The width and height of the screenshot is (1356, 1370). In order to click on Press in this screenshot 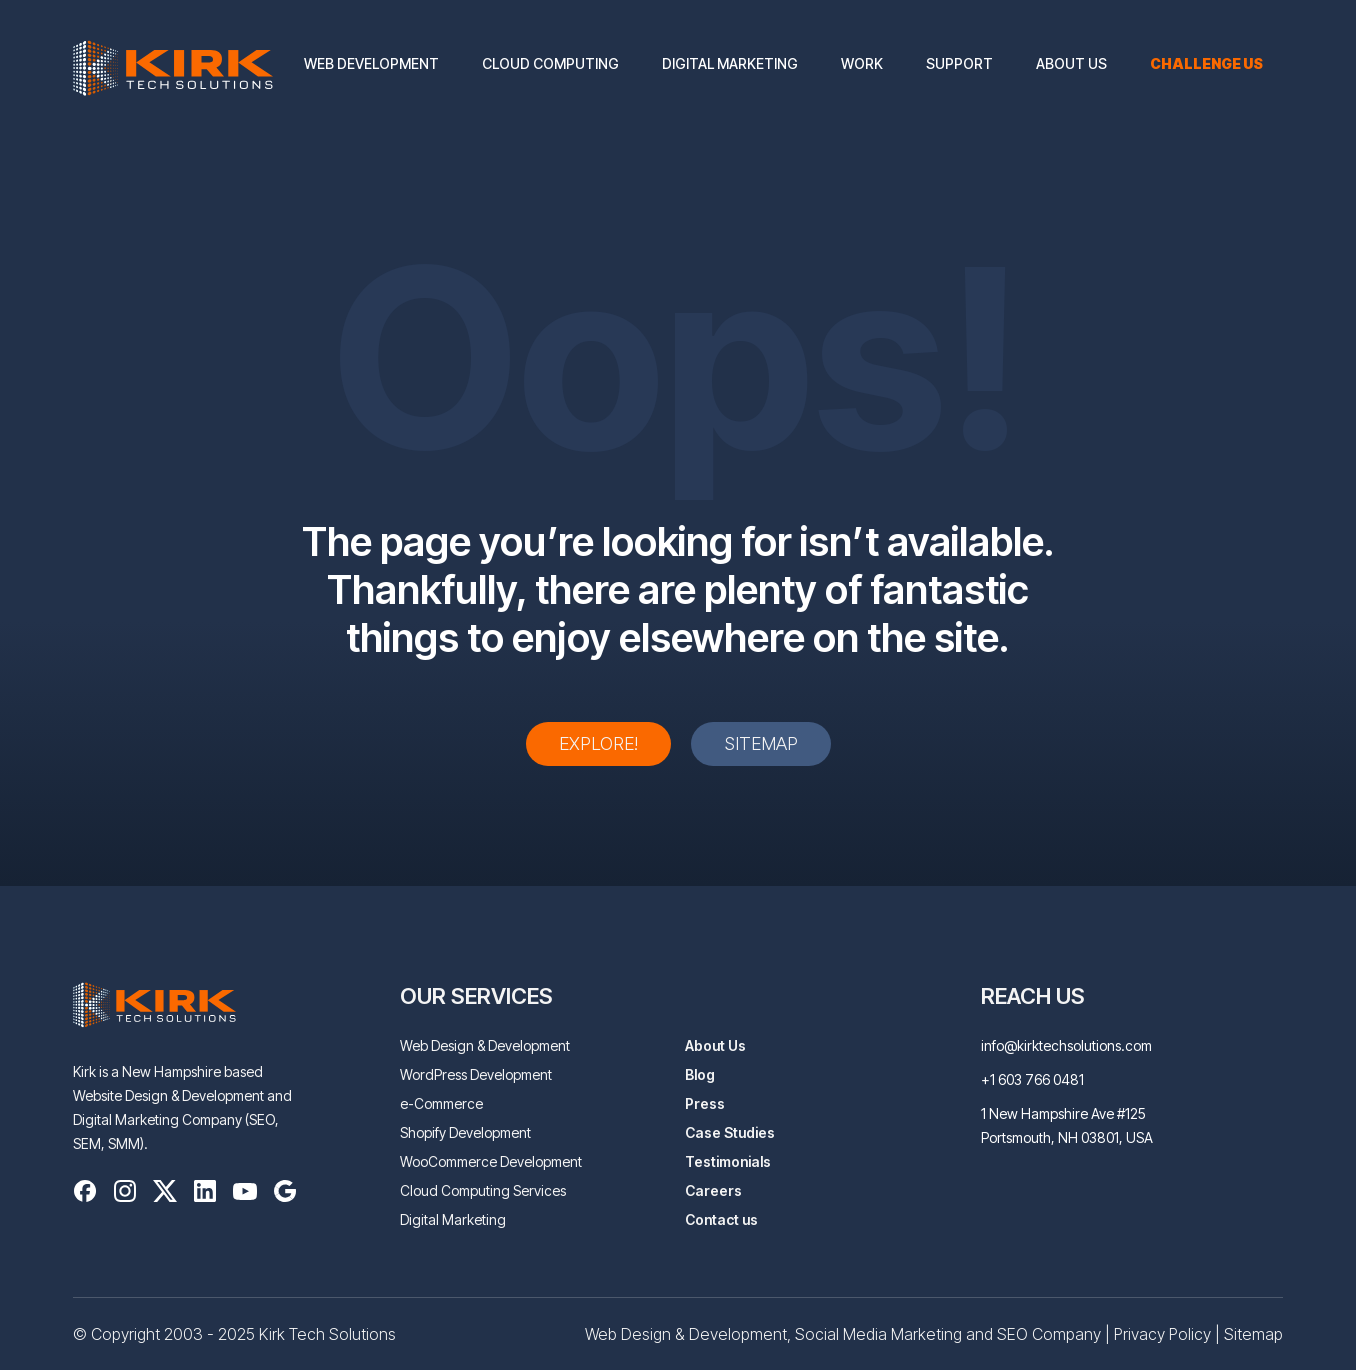, I will do `click(705, 1103)`.